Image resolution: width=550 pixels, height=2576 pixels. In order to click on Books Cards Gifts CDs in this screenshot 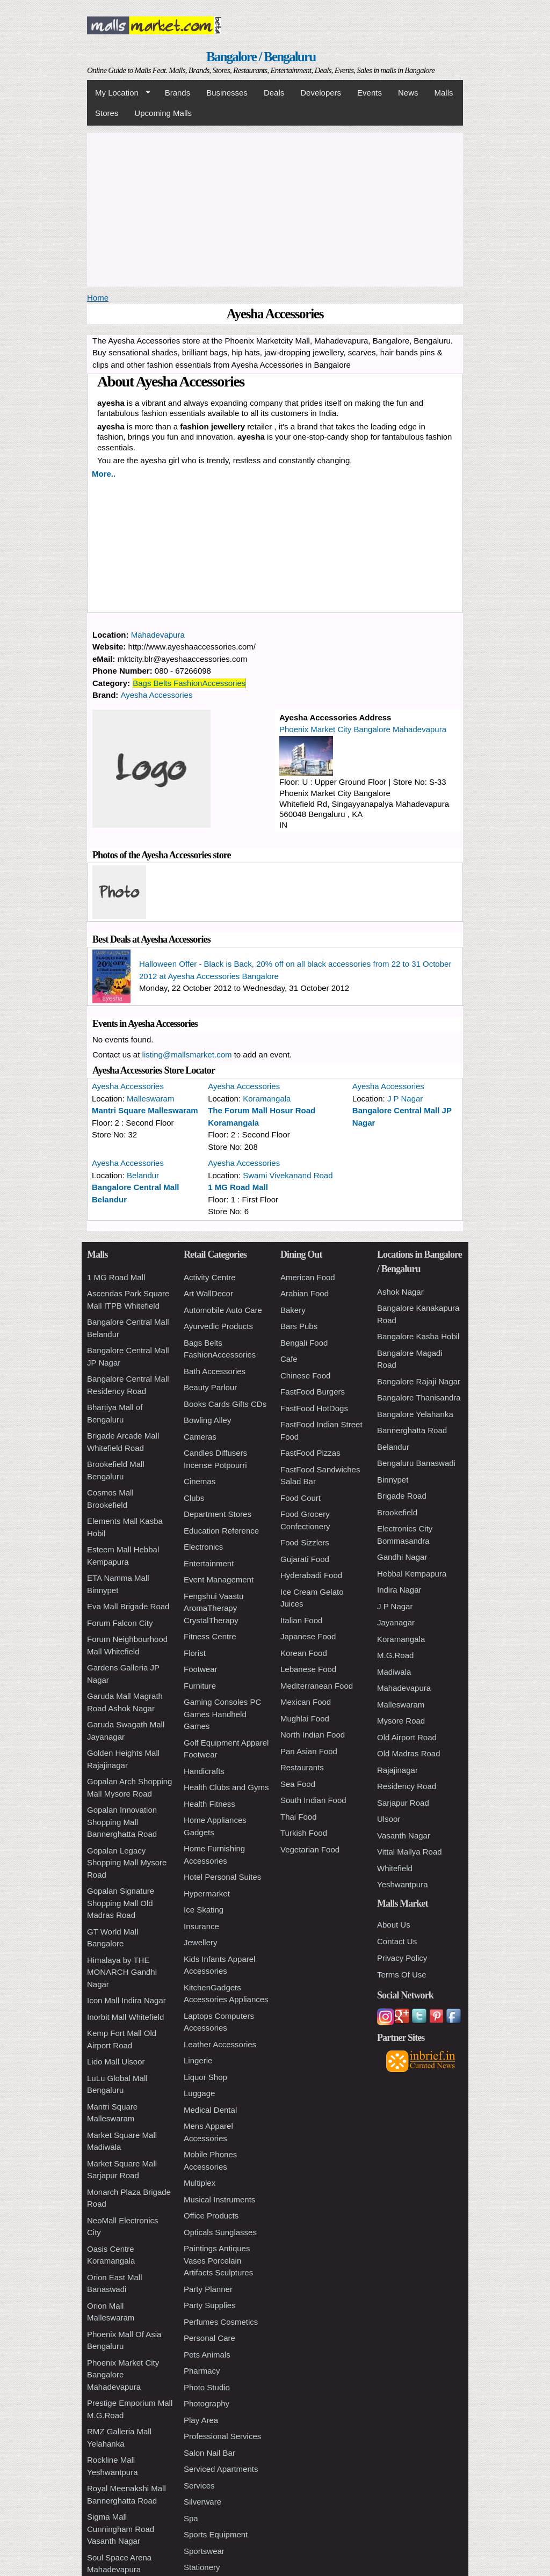, I will do `click(225, 1404)`.